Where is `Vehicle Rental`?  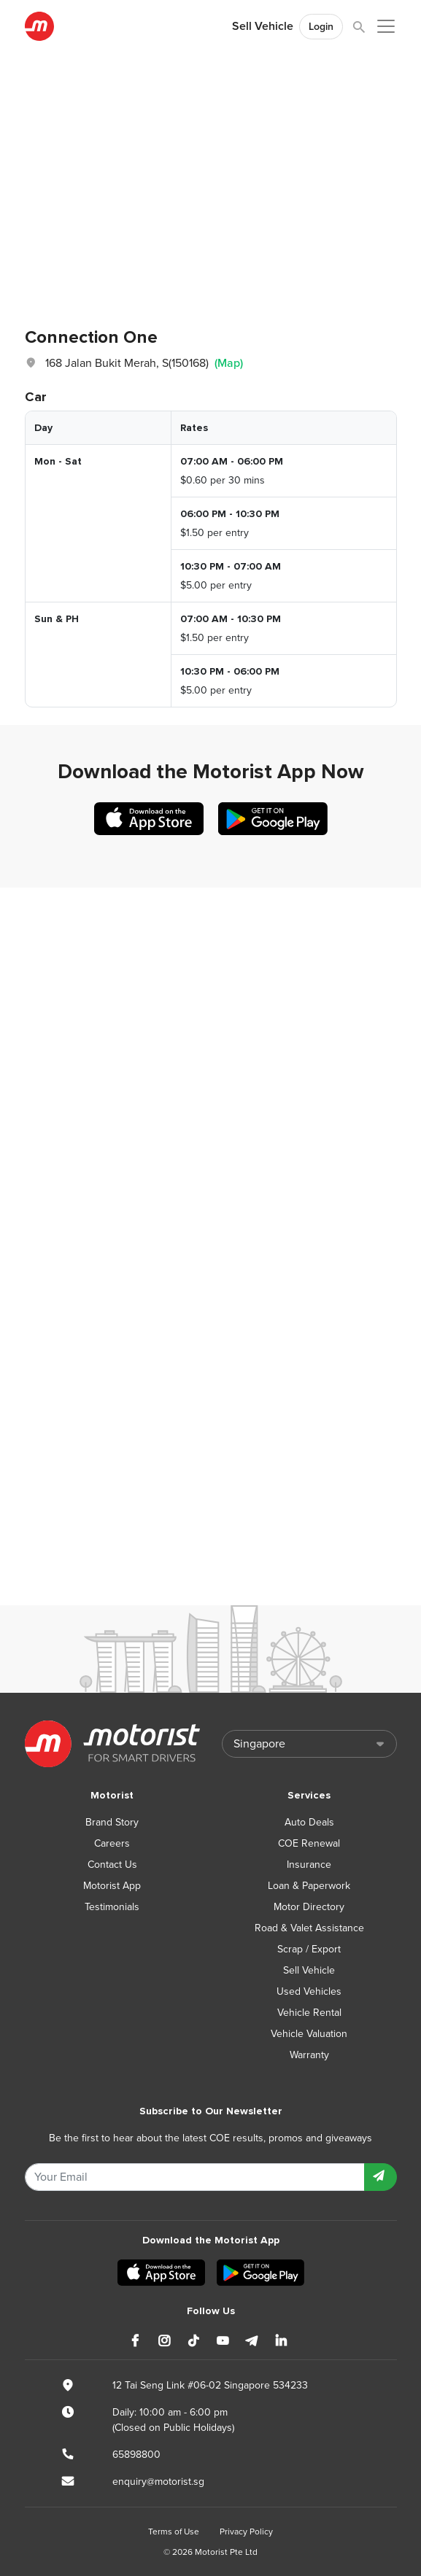
Vehicle Rental is located at coordinates (309, 2012).